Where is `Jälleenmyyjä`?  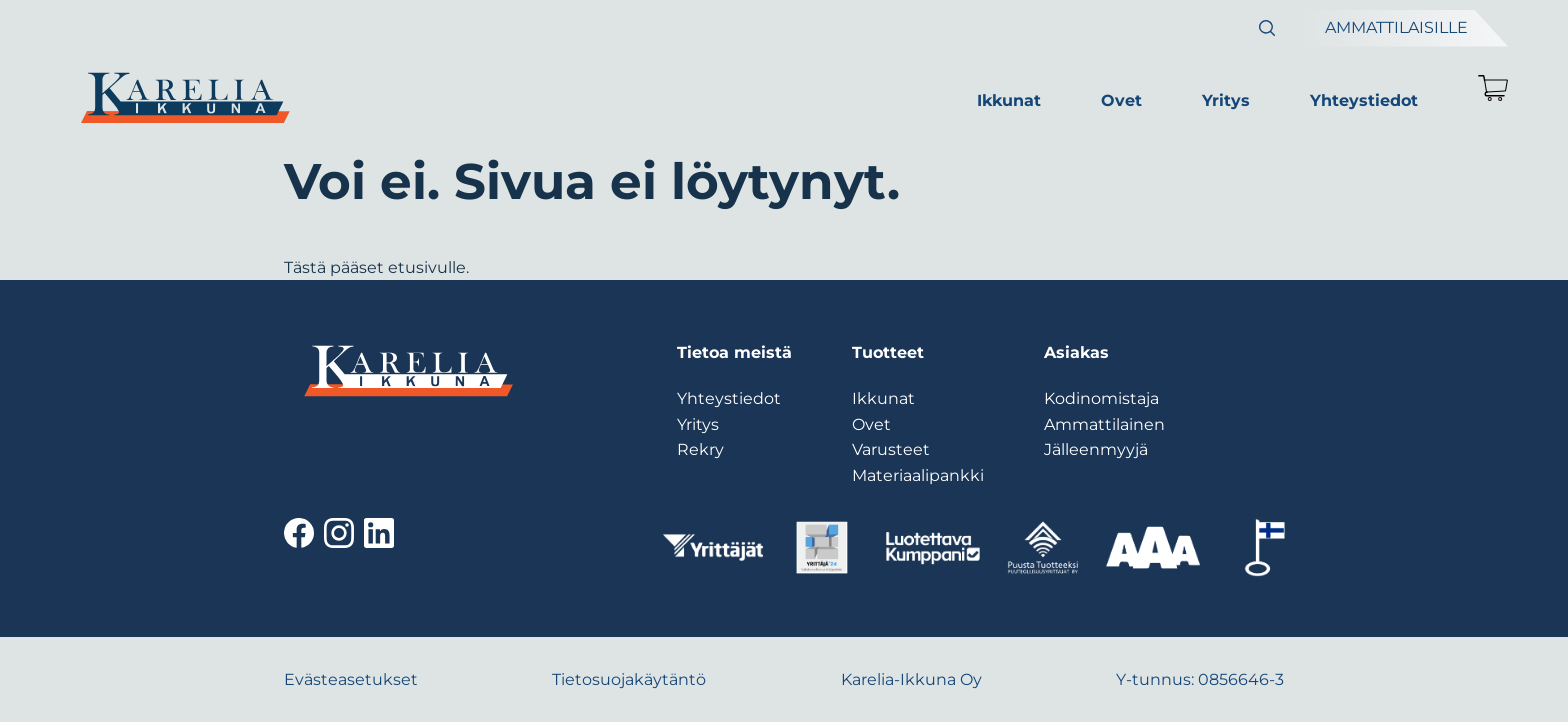 Jälleenmyyjä is located at coordinates (1096, 449).